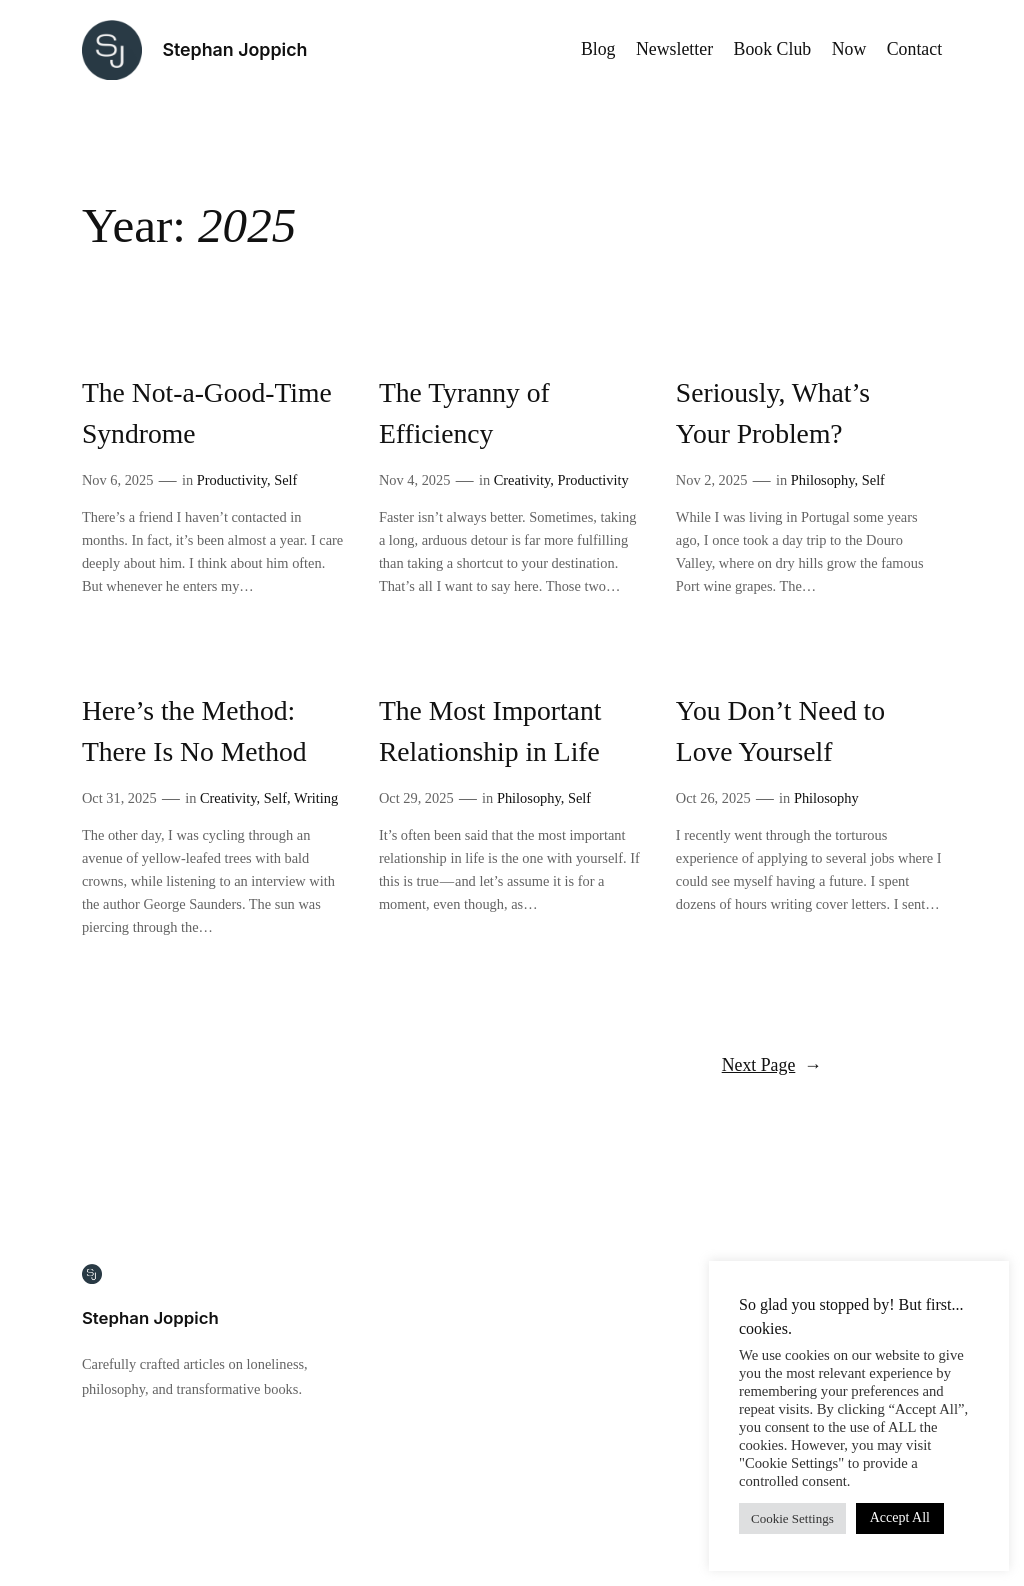  I want to click on The Most Important Relationship in Life, so click(490, 731).